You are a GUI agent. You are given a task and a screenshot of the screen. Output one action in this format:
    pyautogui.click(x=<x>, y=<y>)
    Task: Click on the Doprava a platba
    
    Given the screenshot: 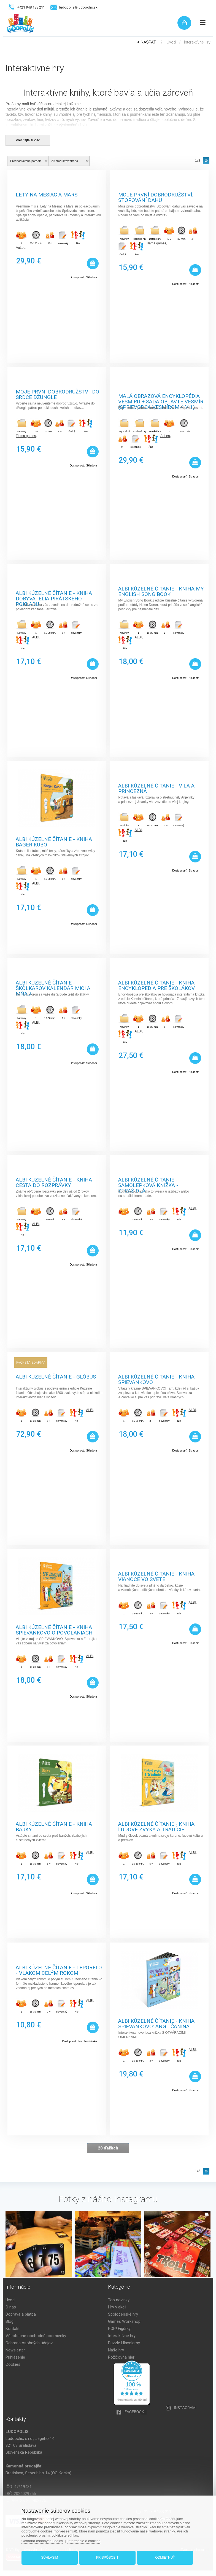 What is the action you would take?
    pyautogui.click(x=21, y=2314)
    